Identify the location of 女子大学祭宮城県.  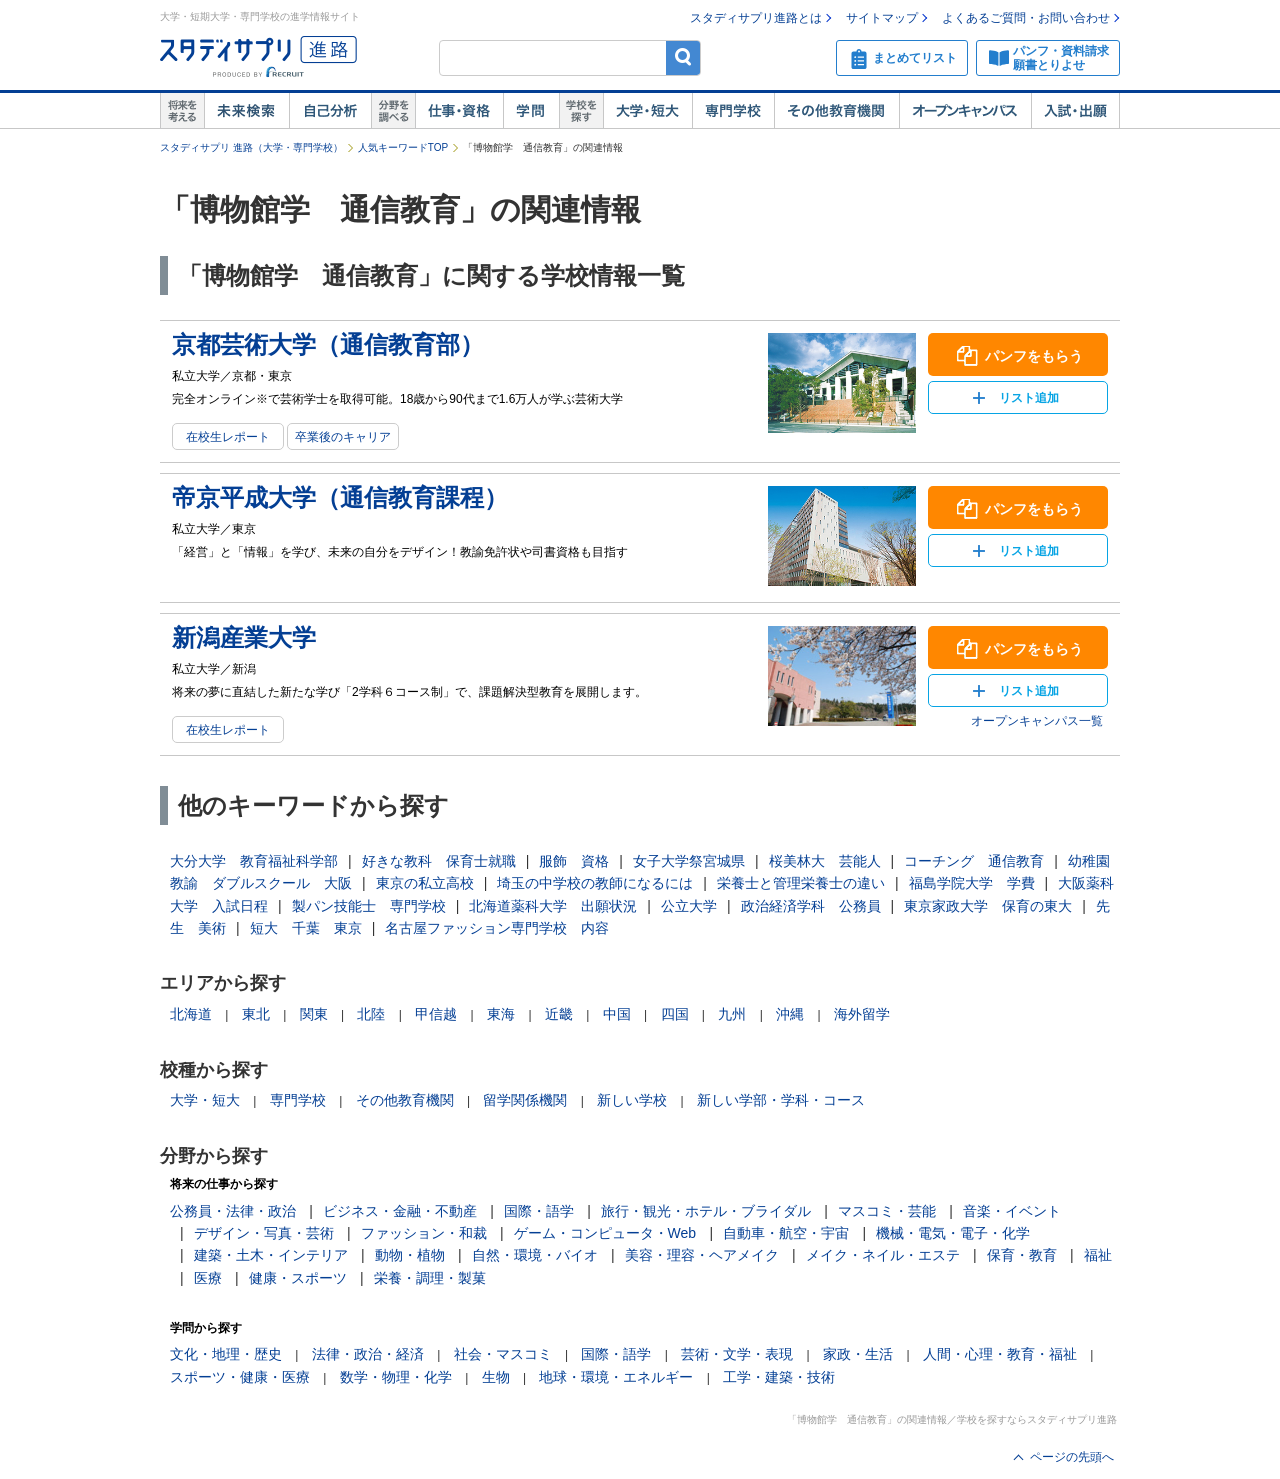
(689, 861).